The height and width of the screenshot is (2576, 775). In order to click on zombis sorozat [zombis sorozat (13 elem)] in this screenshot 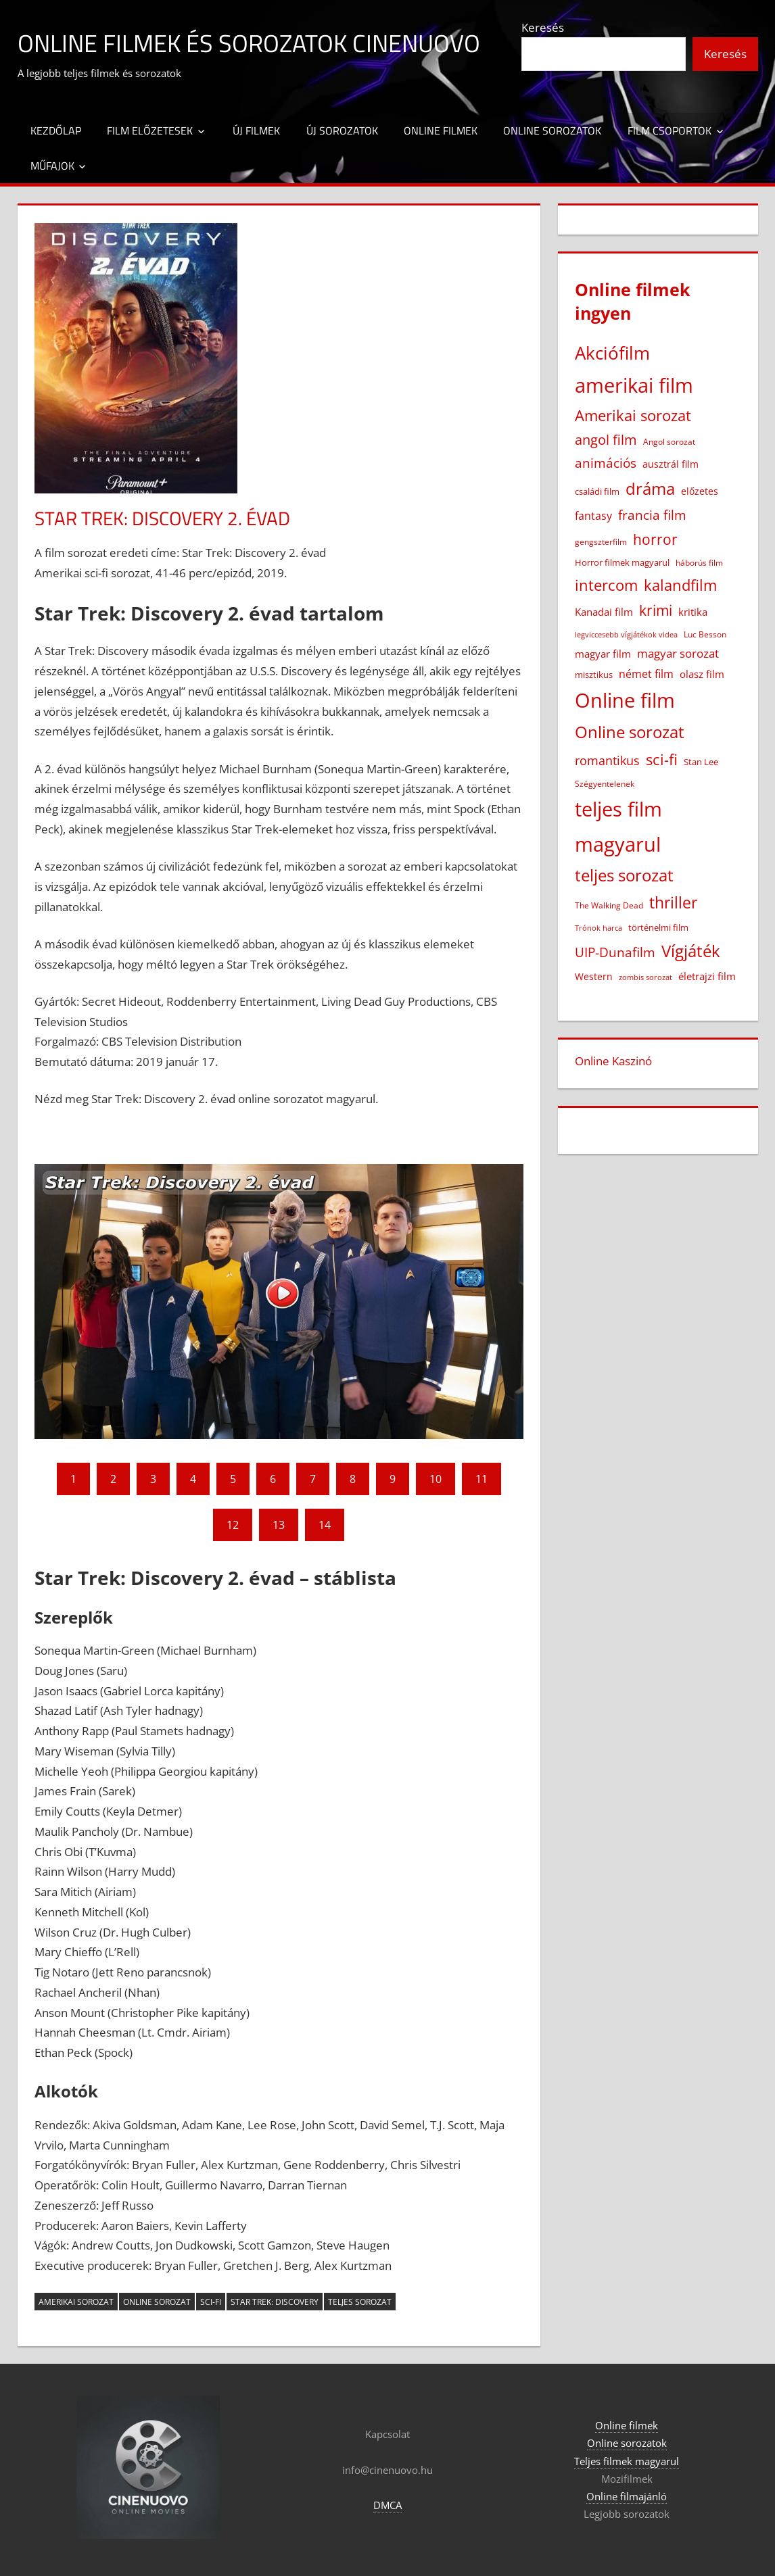, I will do `click(645, 977)`.